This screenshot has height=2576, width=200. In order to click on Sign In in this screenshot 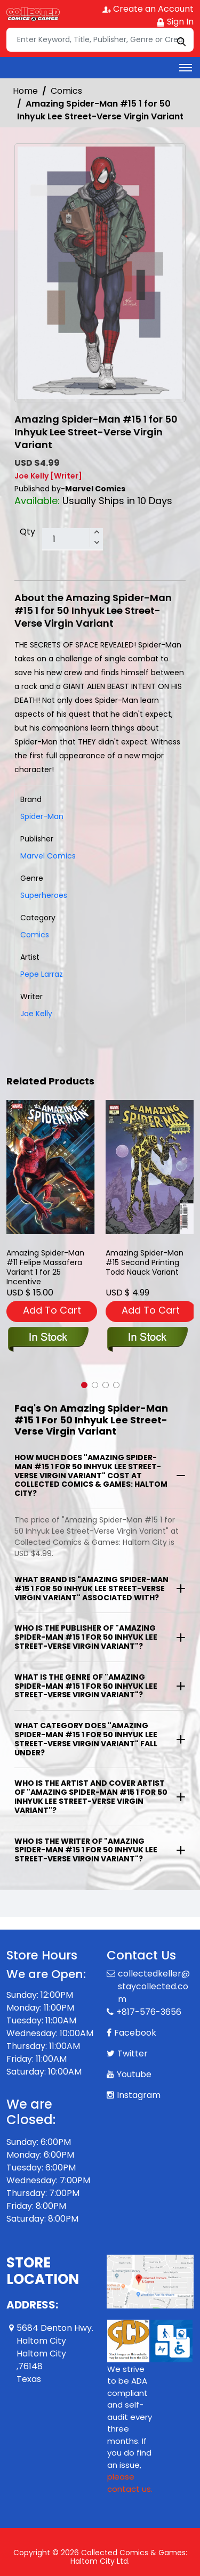, I will do `click(175, 21)`.